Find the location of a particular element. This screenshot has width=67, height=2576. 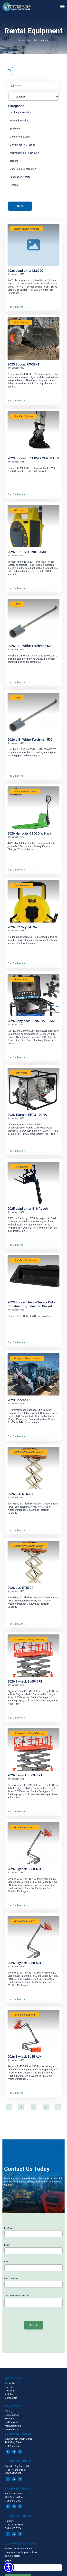

Warehousing [menuitem] is located at coordinates (12, 2429).